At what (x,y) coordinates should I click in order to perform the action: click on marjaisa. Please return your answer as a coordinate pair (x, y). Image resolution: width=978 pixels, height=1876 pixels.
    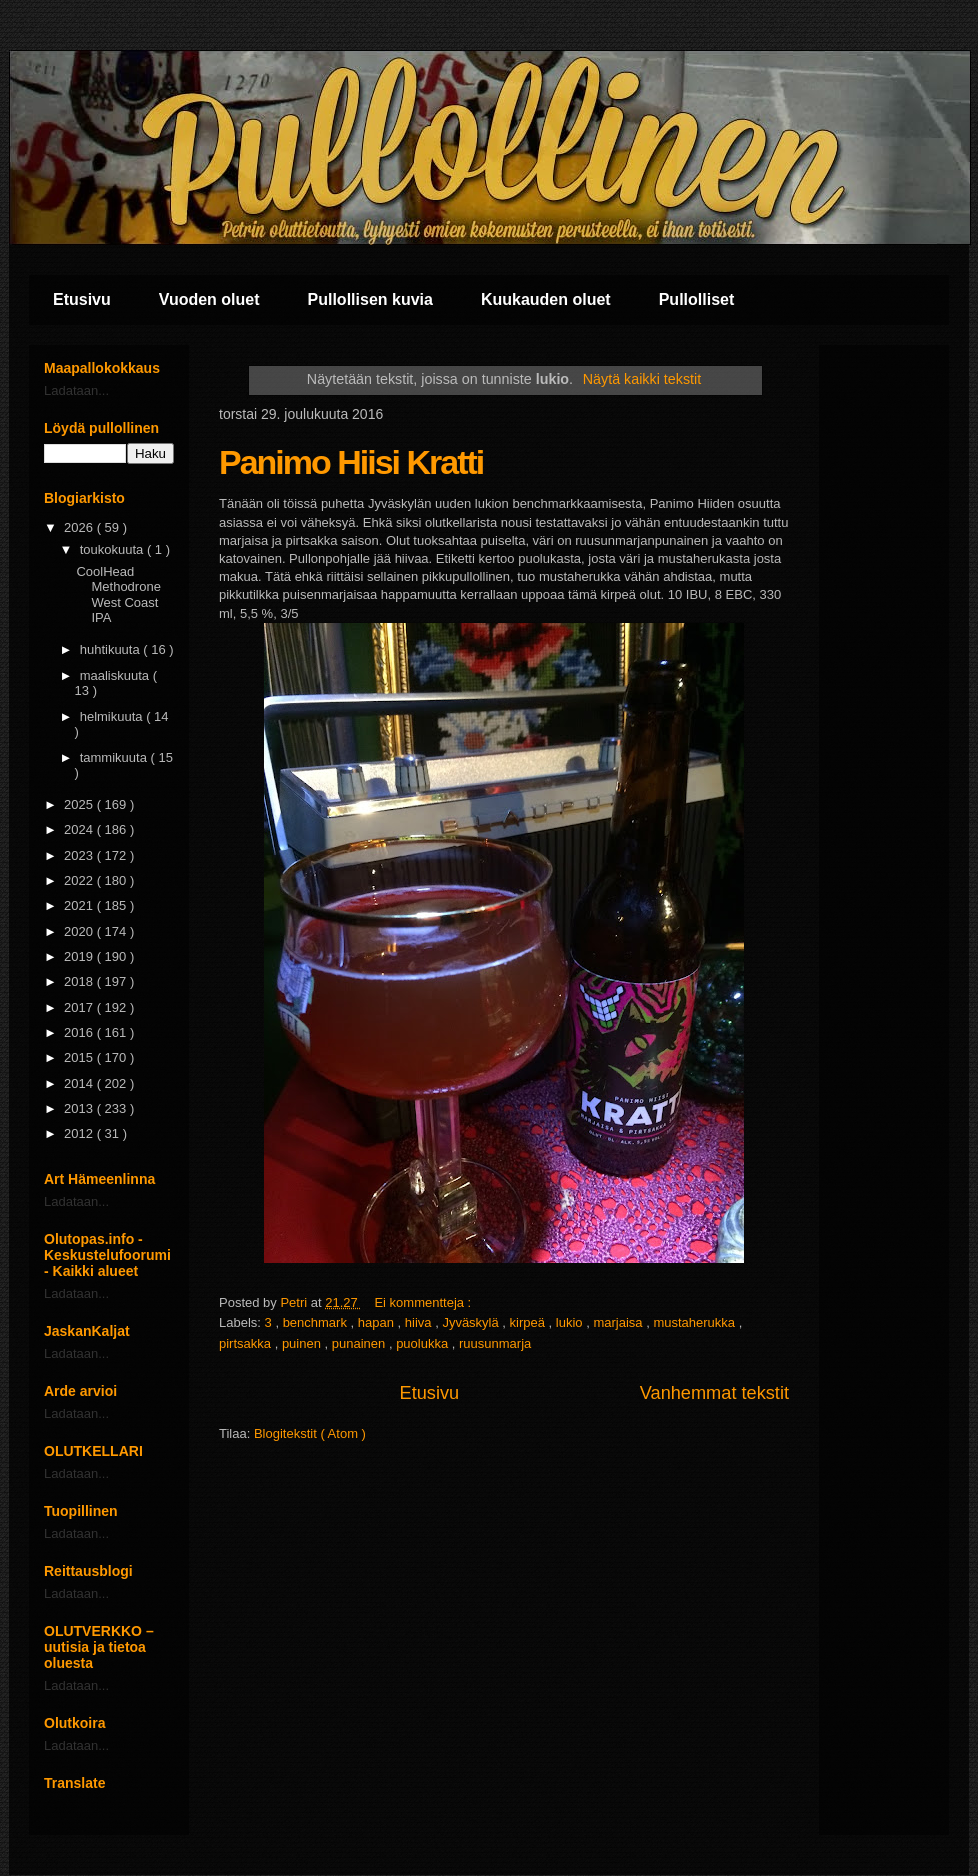
    Looking at the image, I should click on (619, 1322).